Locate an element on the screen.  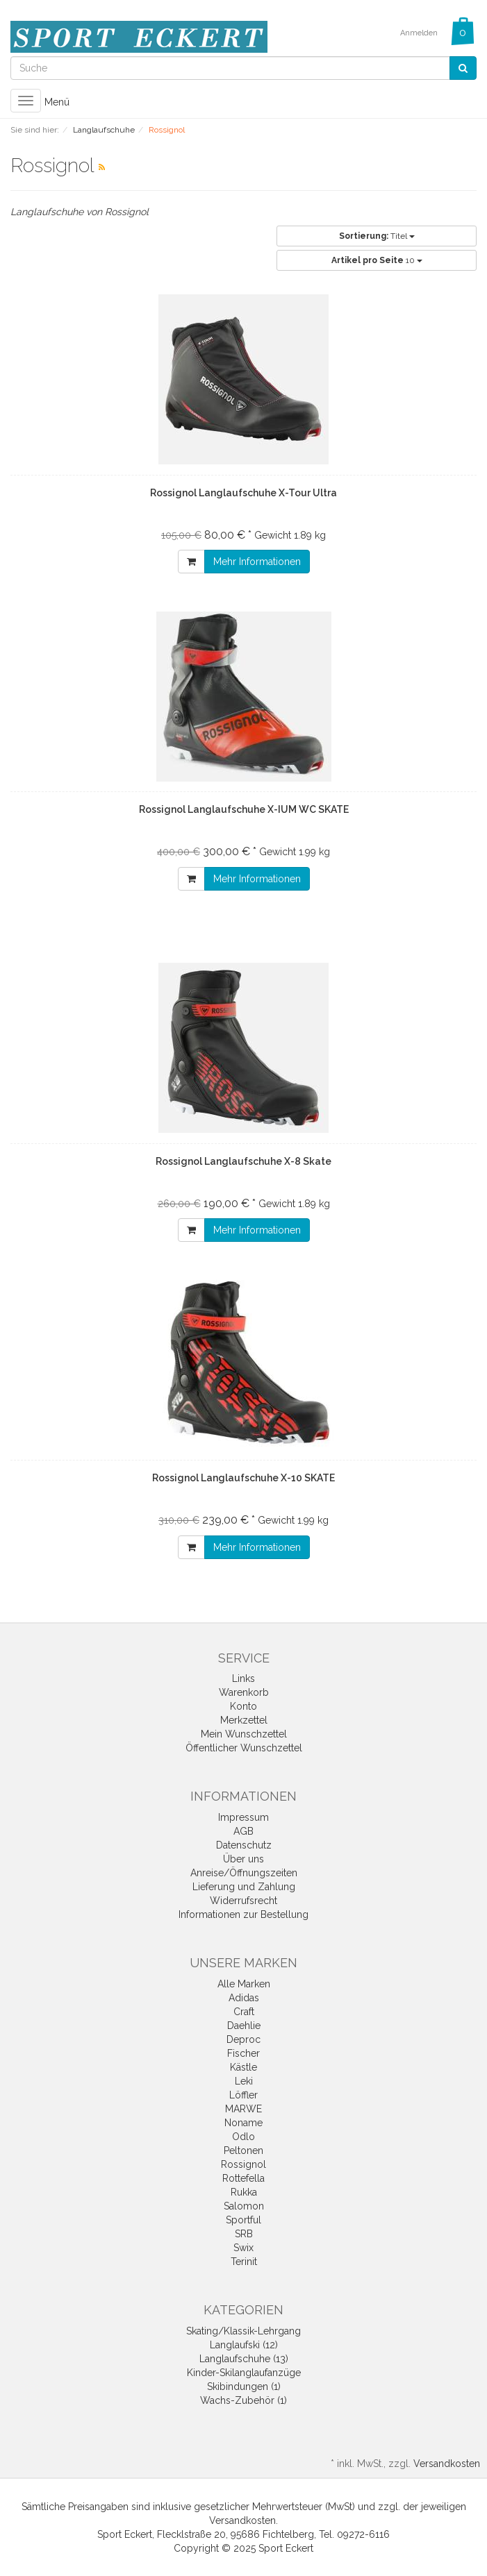
Löffler is located at coordinates (243, 2095).